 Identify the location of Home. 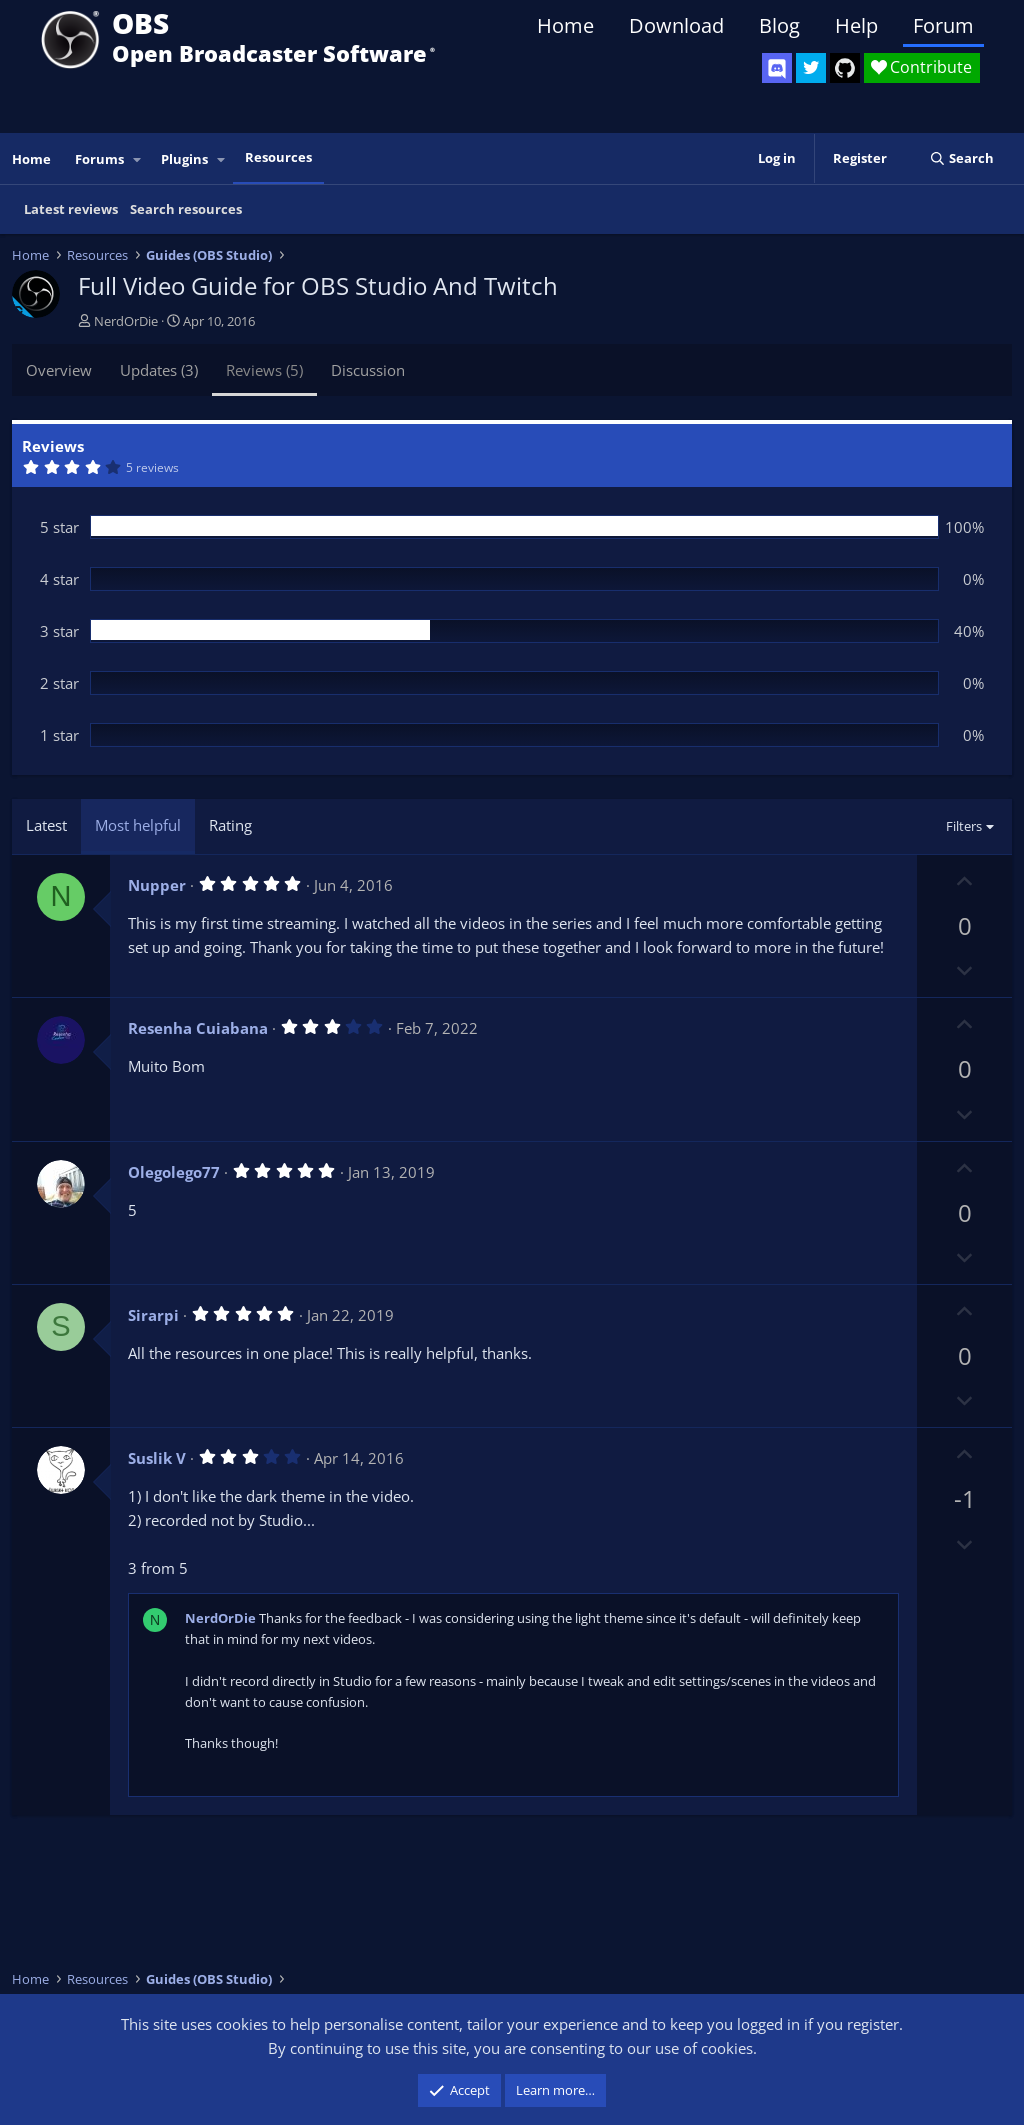
(565, 25).